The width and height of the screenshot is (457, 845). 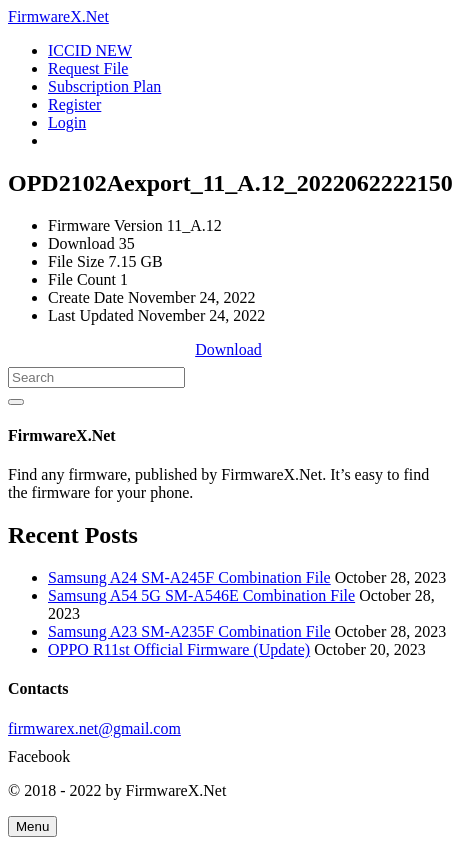 I want to click on Samsung A23 SM-A235F Combination File, so click(x=189, y=631).